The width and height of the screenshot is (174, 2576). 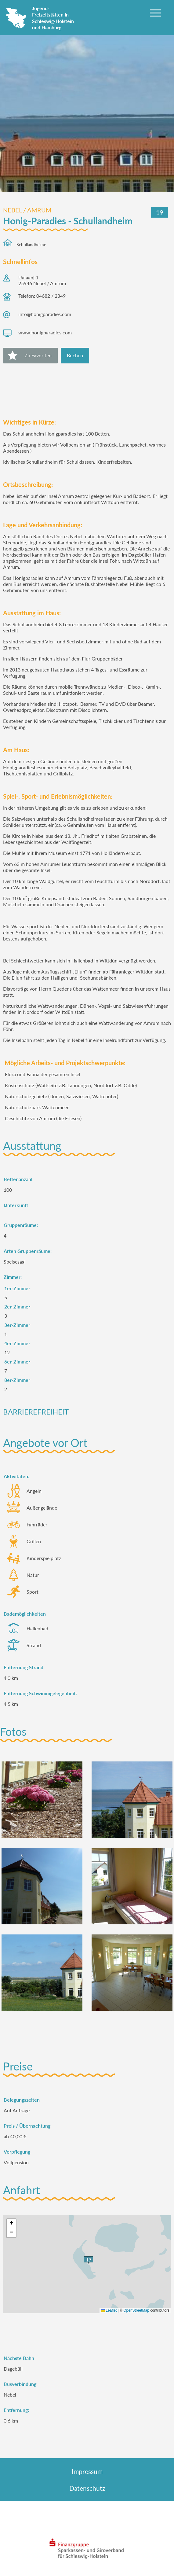 What do you see at coordinates (75, 355) in the screenshot?
I see `Buchen` at bounding box center [75, 355].